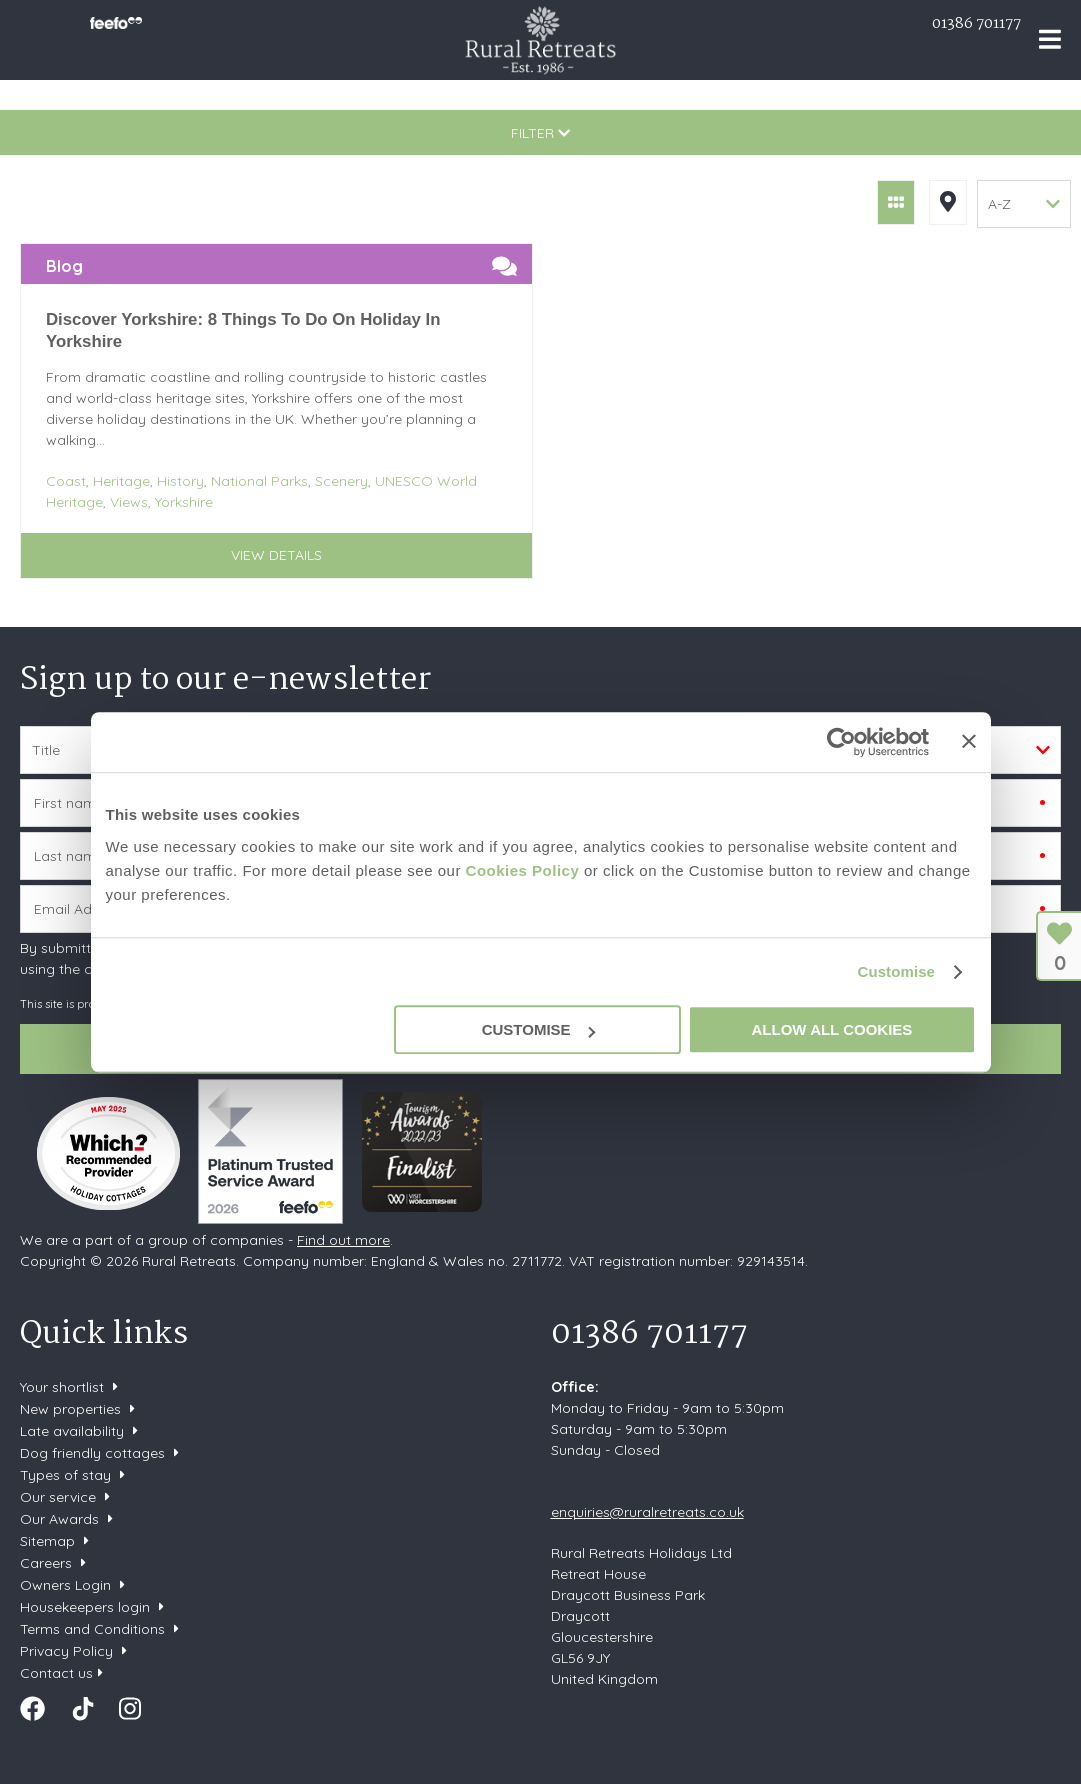  What do you see at coordinates (92, 1453) in the screenshot?
I see `Dog friendly cottages` at bounding box center [92, 1453].